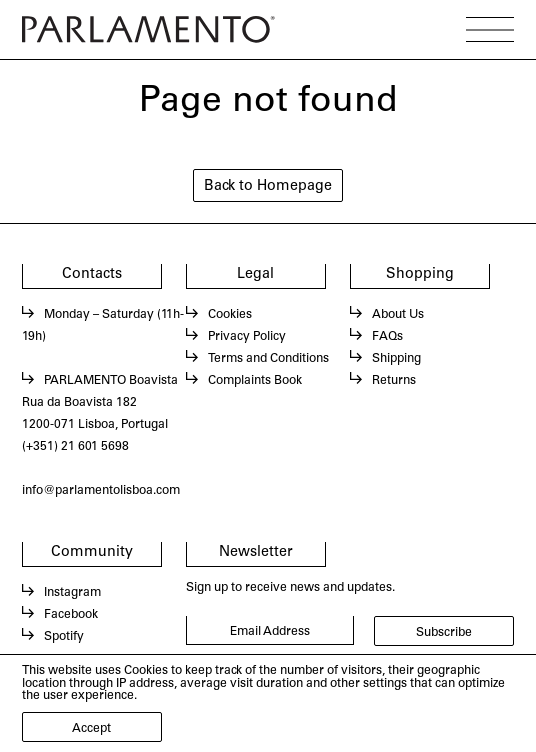 The height and width of the screenshot is (752, 536). Describe the element at coordinates (268, 187) in the screenshot. I see `Back to Homepage` at that location.